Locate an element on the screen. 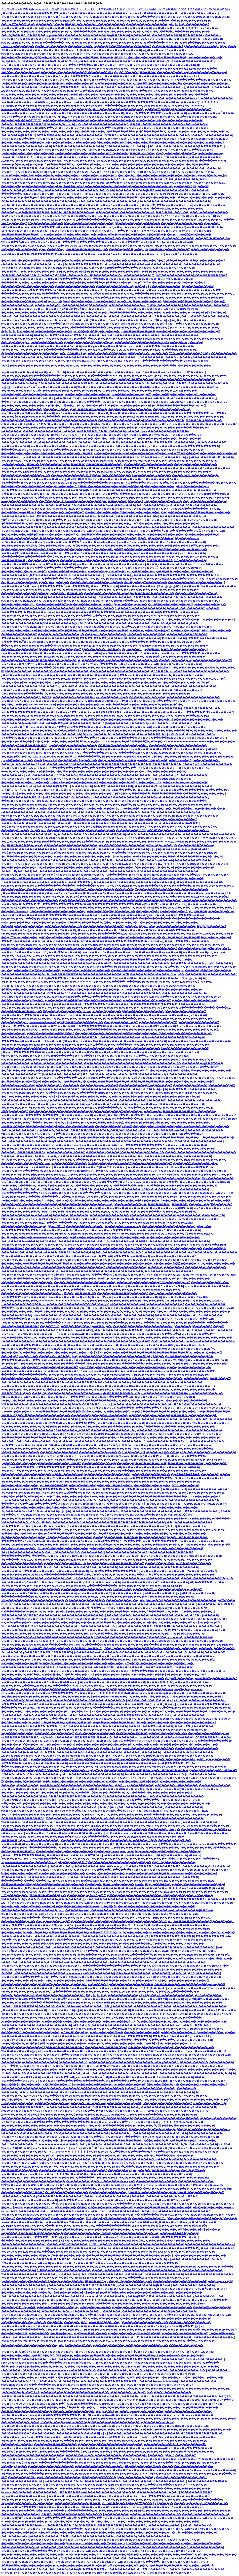 The width and height of the screenshot is (239, 2576). ŷ�Ǿ�Ʒ��1��2һ��3�� is located at coordinates (19, 519).